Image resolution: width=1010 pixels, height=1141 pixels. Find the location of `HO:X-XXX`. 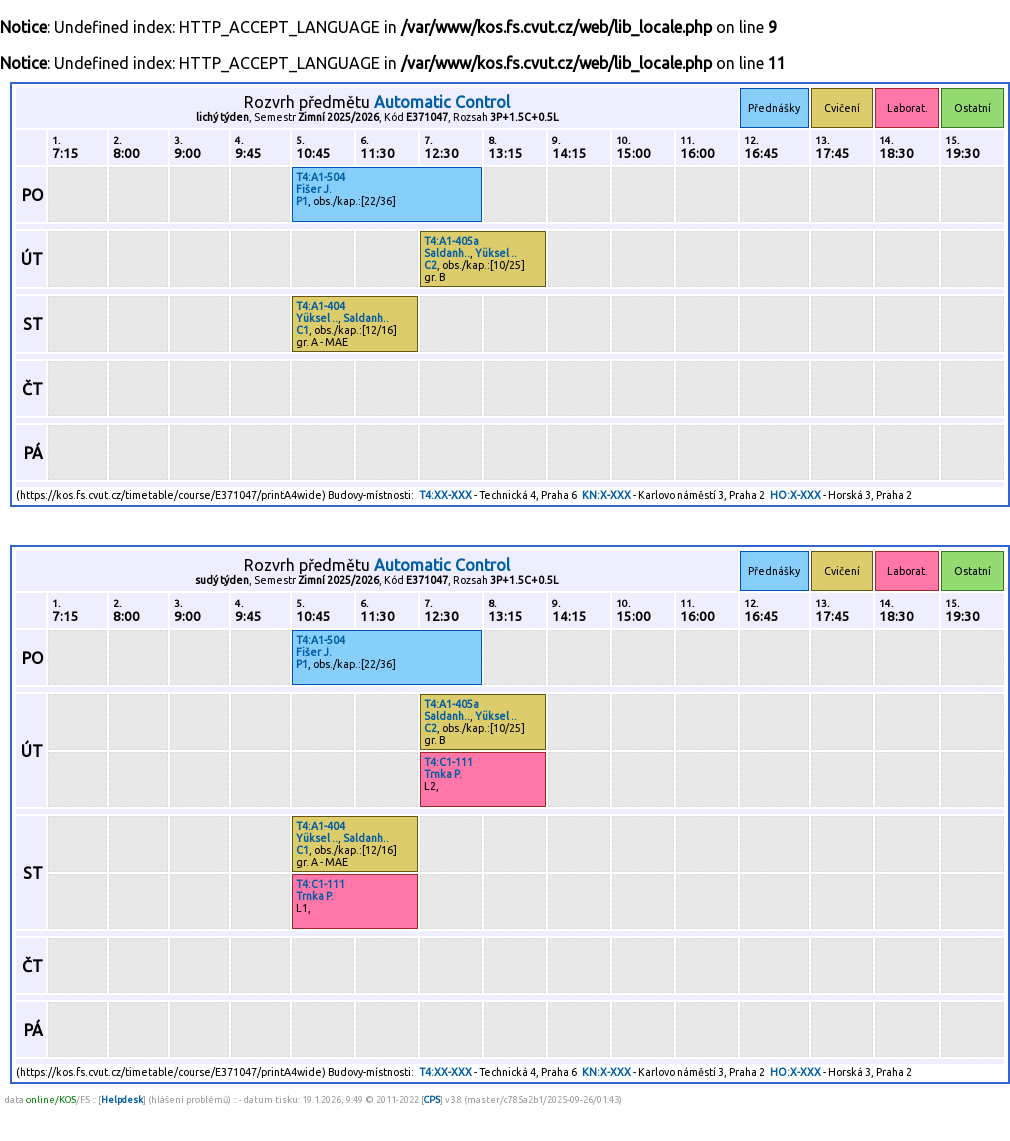

HO:X-XXX is located at coordinates (795, 495).